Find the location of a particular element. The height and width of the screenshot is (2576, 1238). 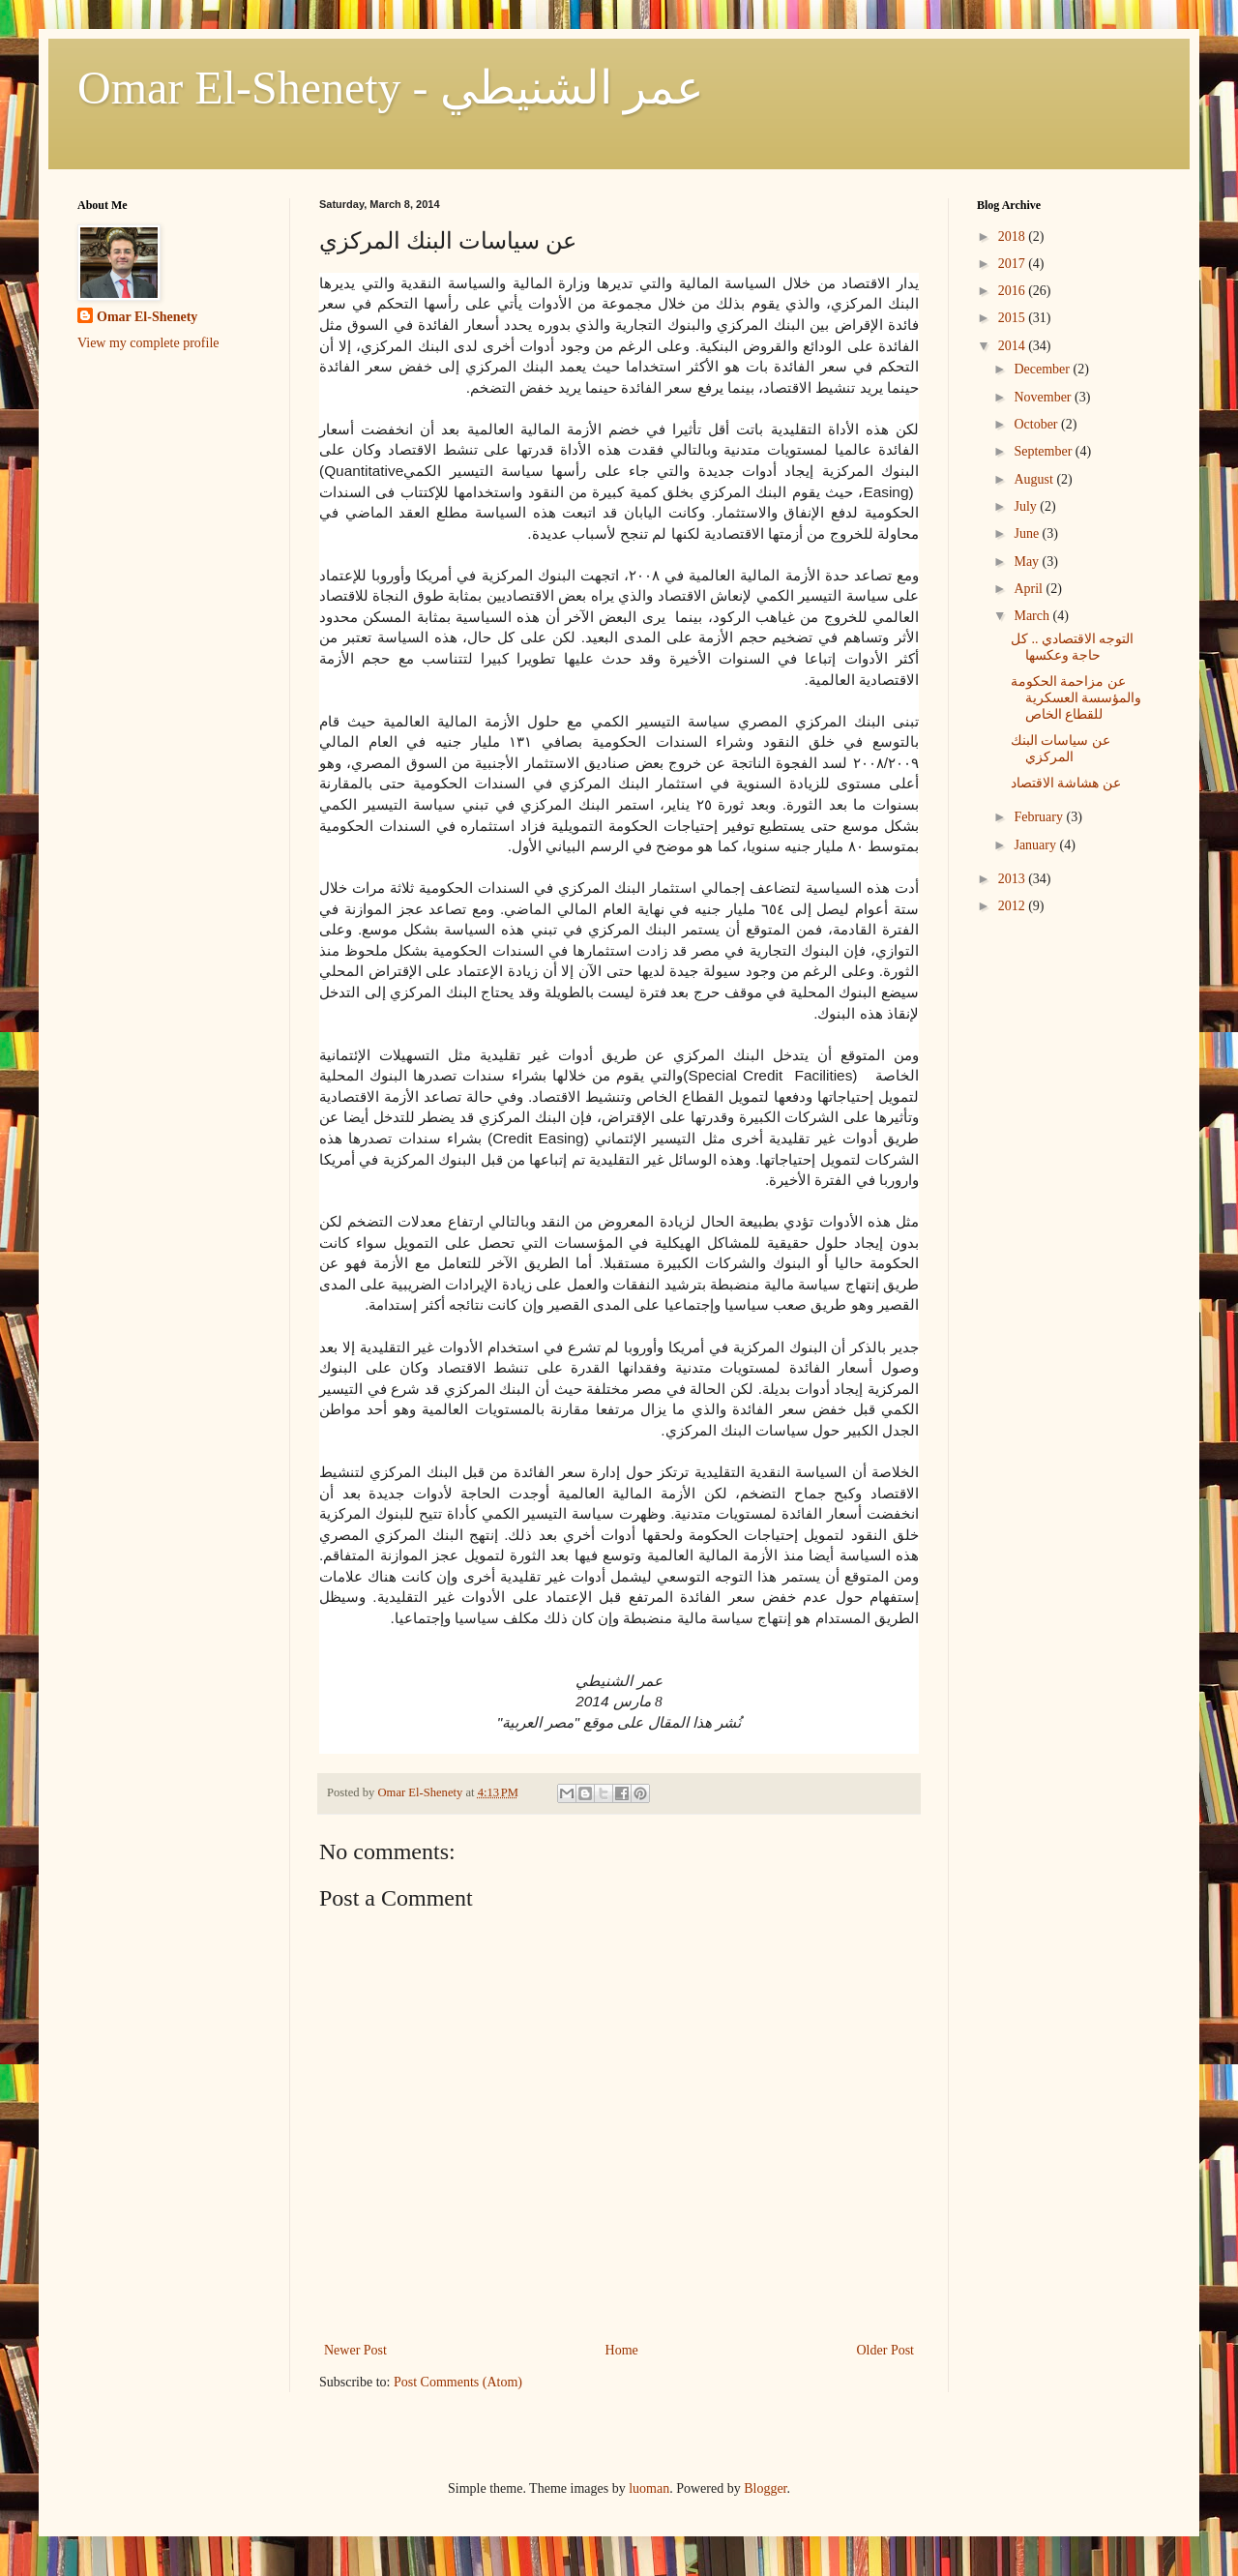

Blogger is located at coordinates (765, 2488).